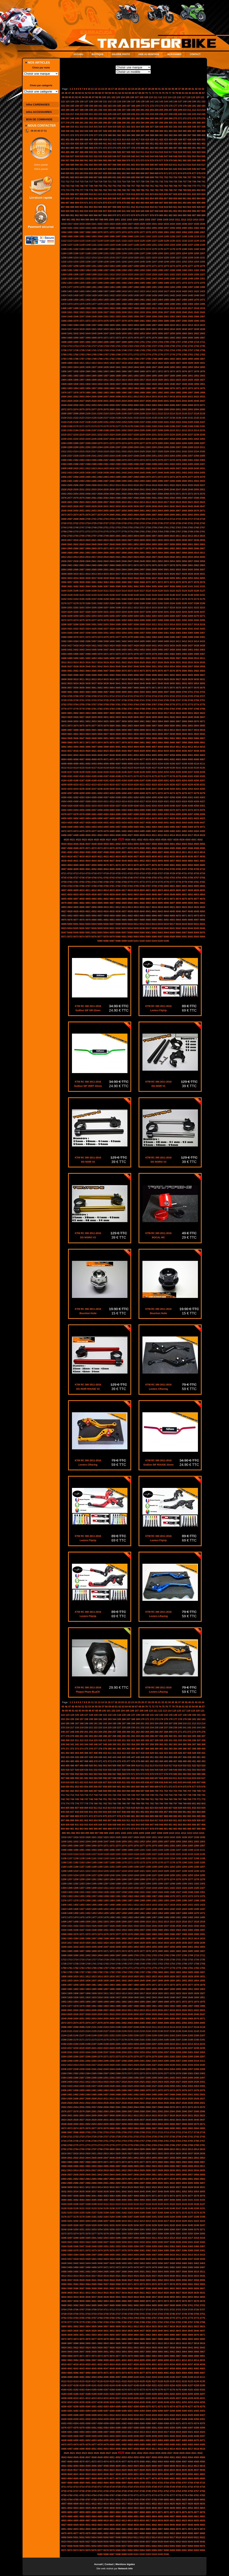  Describe the element at coordinates (130, 767) in the screenshot. I see `4123` at that location.